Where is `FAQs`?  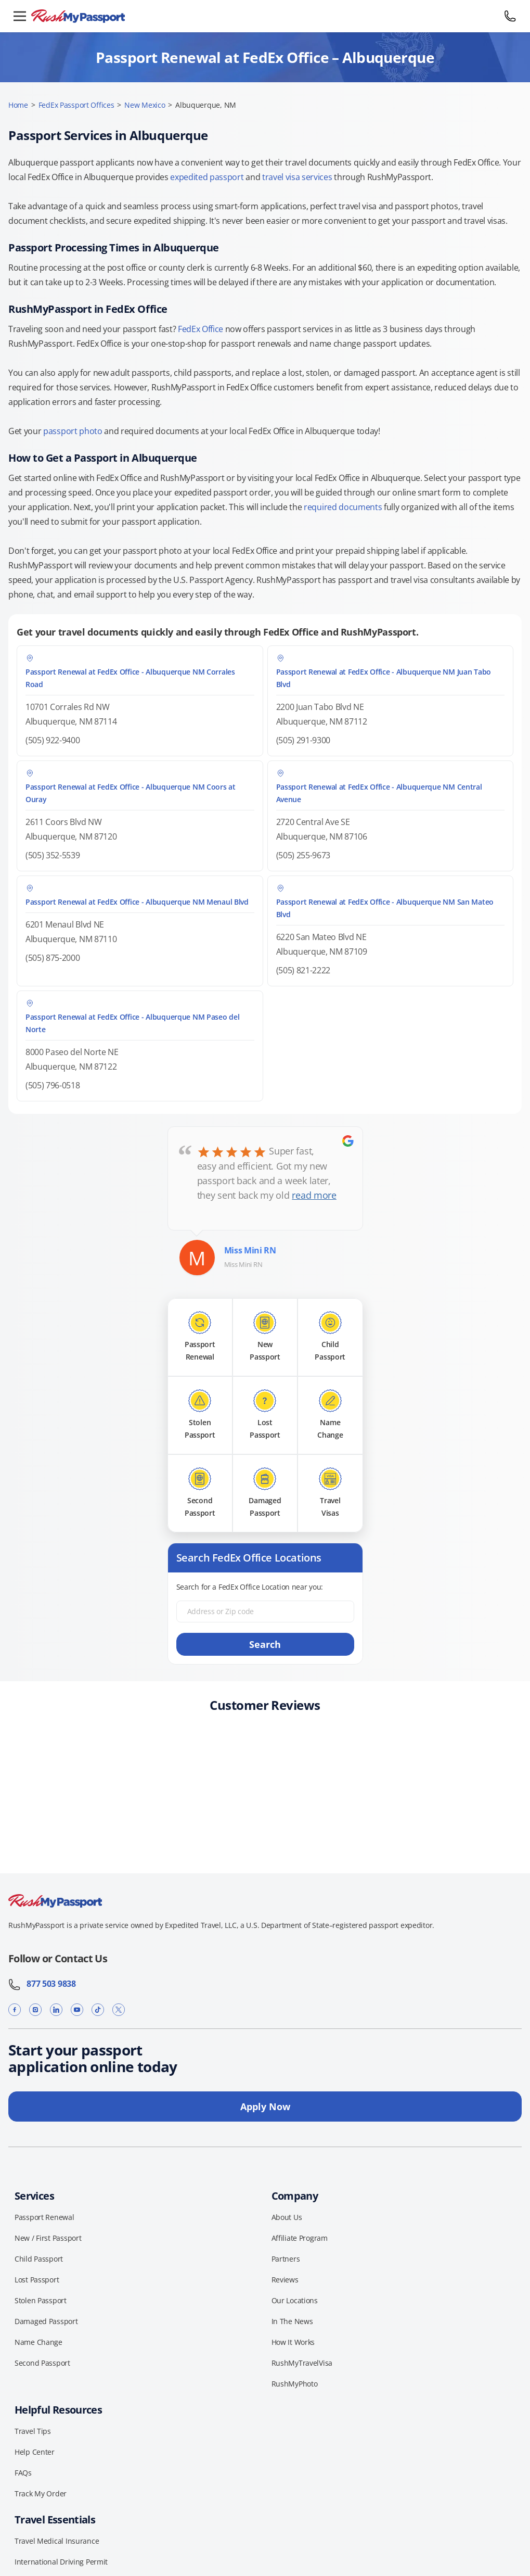
FAQs is located at coordinates (23, 2473).